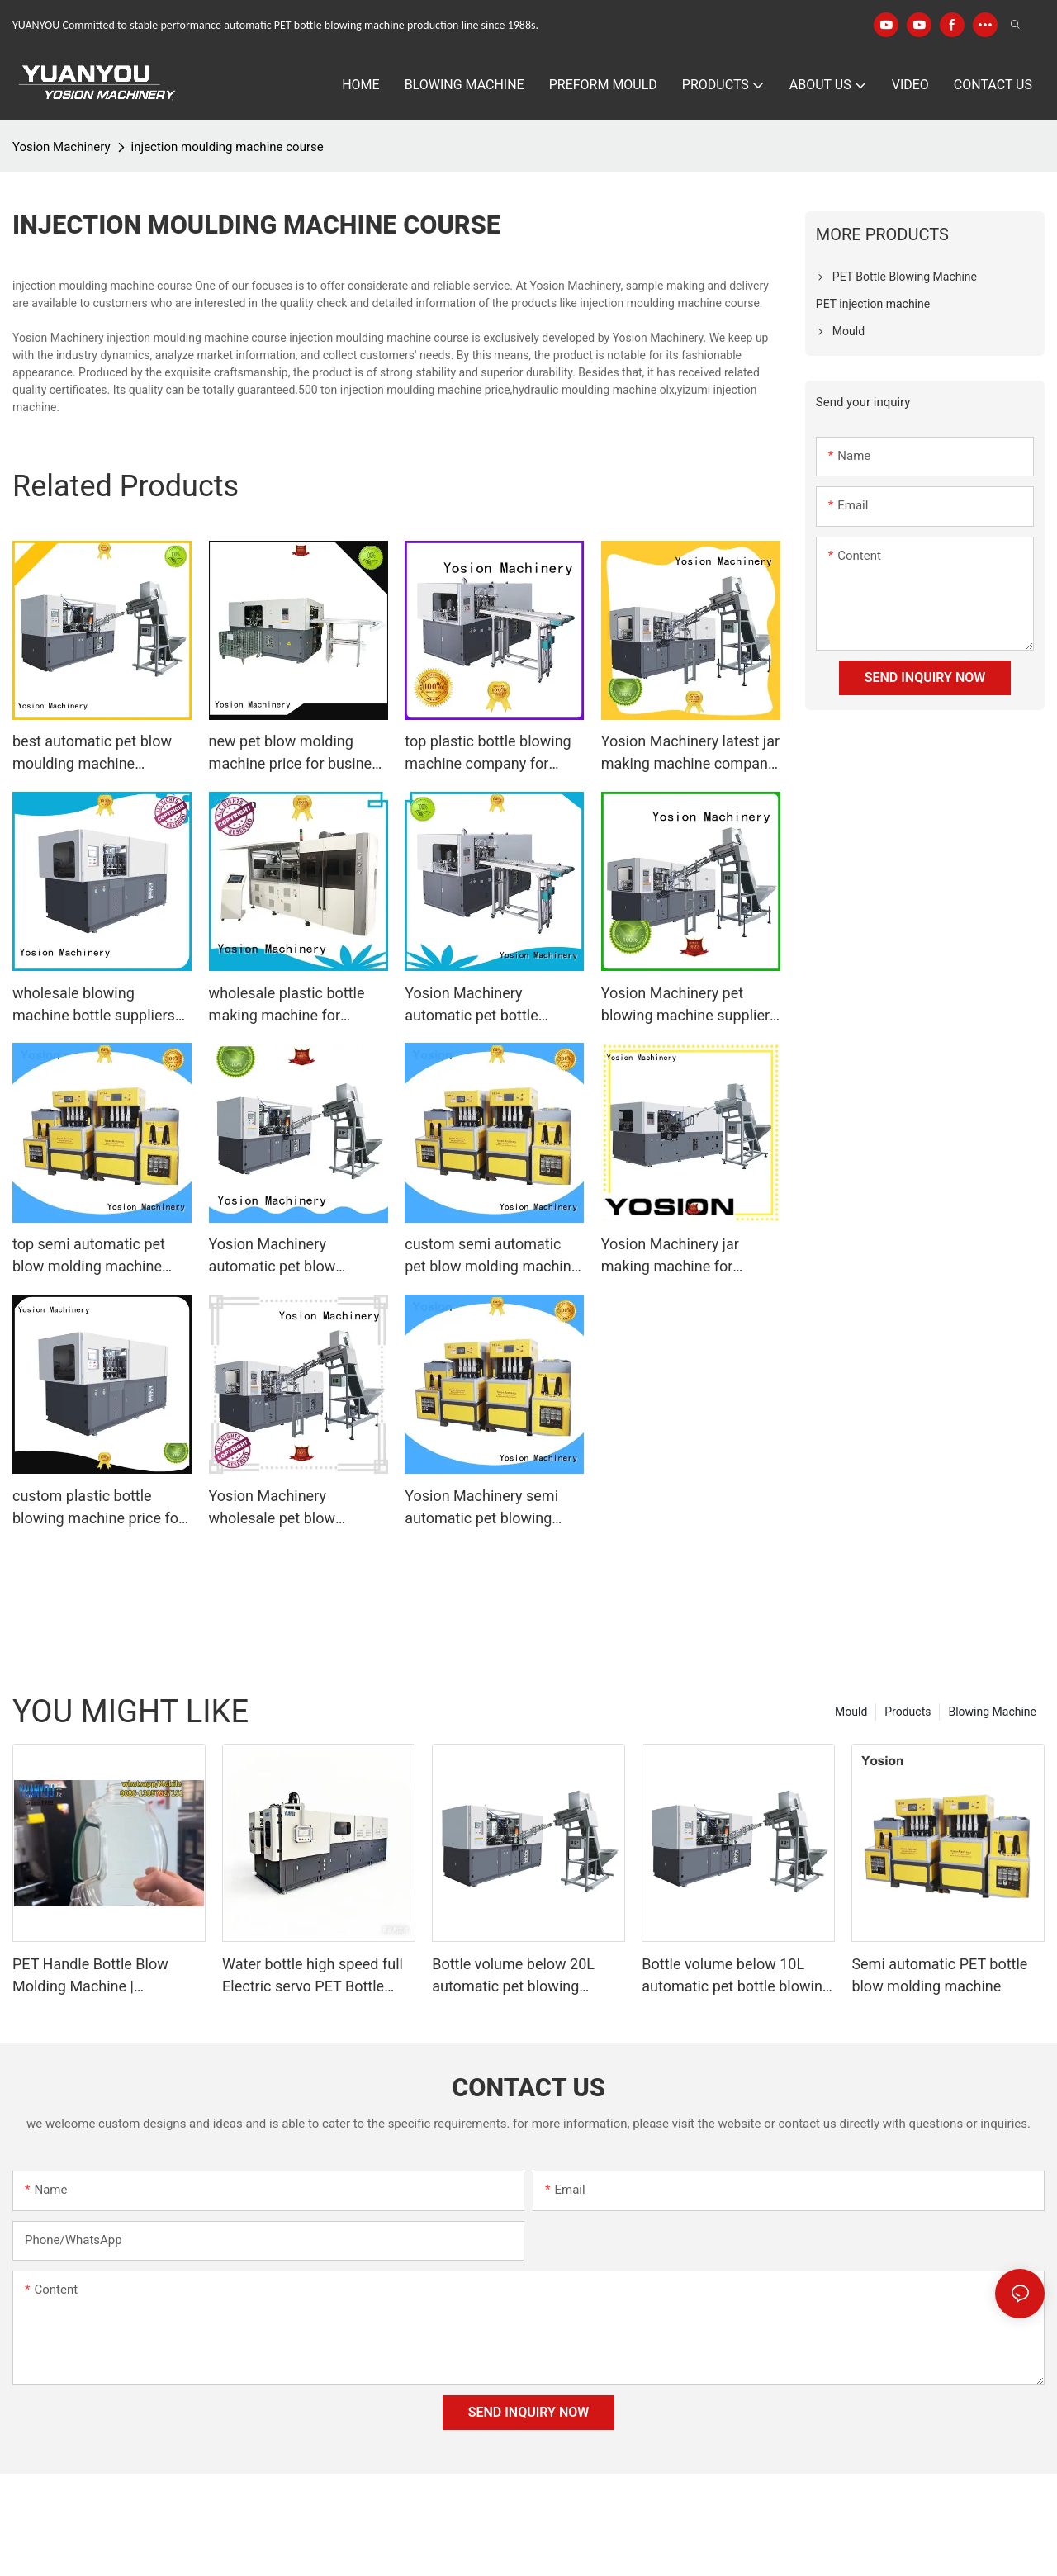  What do you see at coordinates (298, 753) in the screenshot?
I see `new pet blow molding machine price for business for making bottle` at bounding box center [298, 753].